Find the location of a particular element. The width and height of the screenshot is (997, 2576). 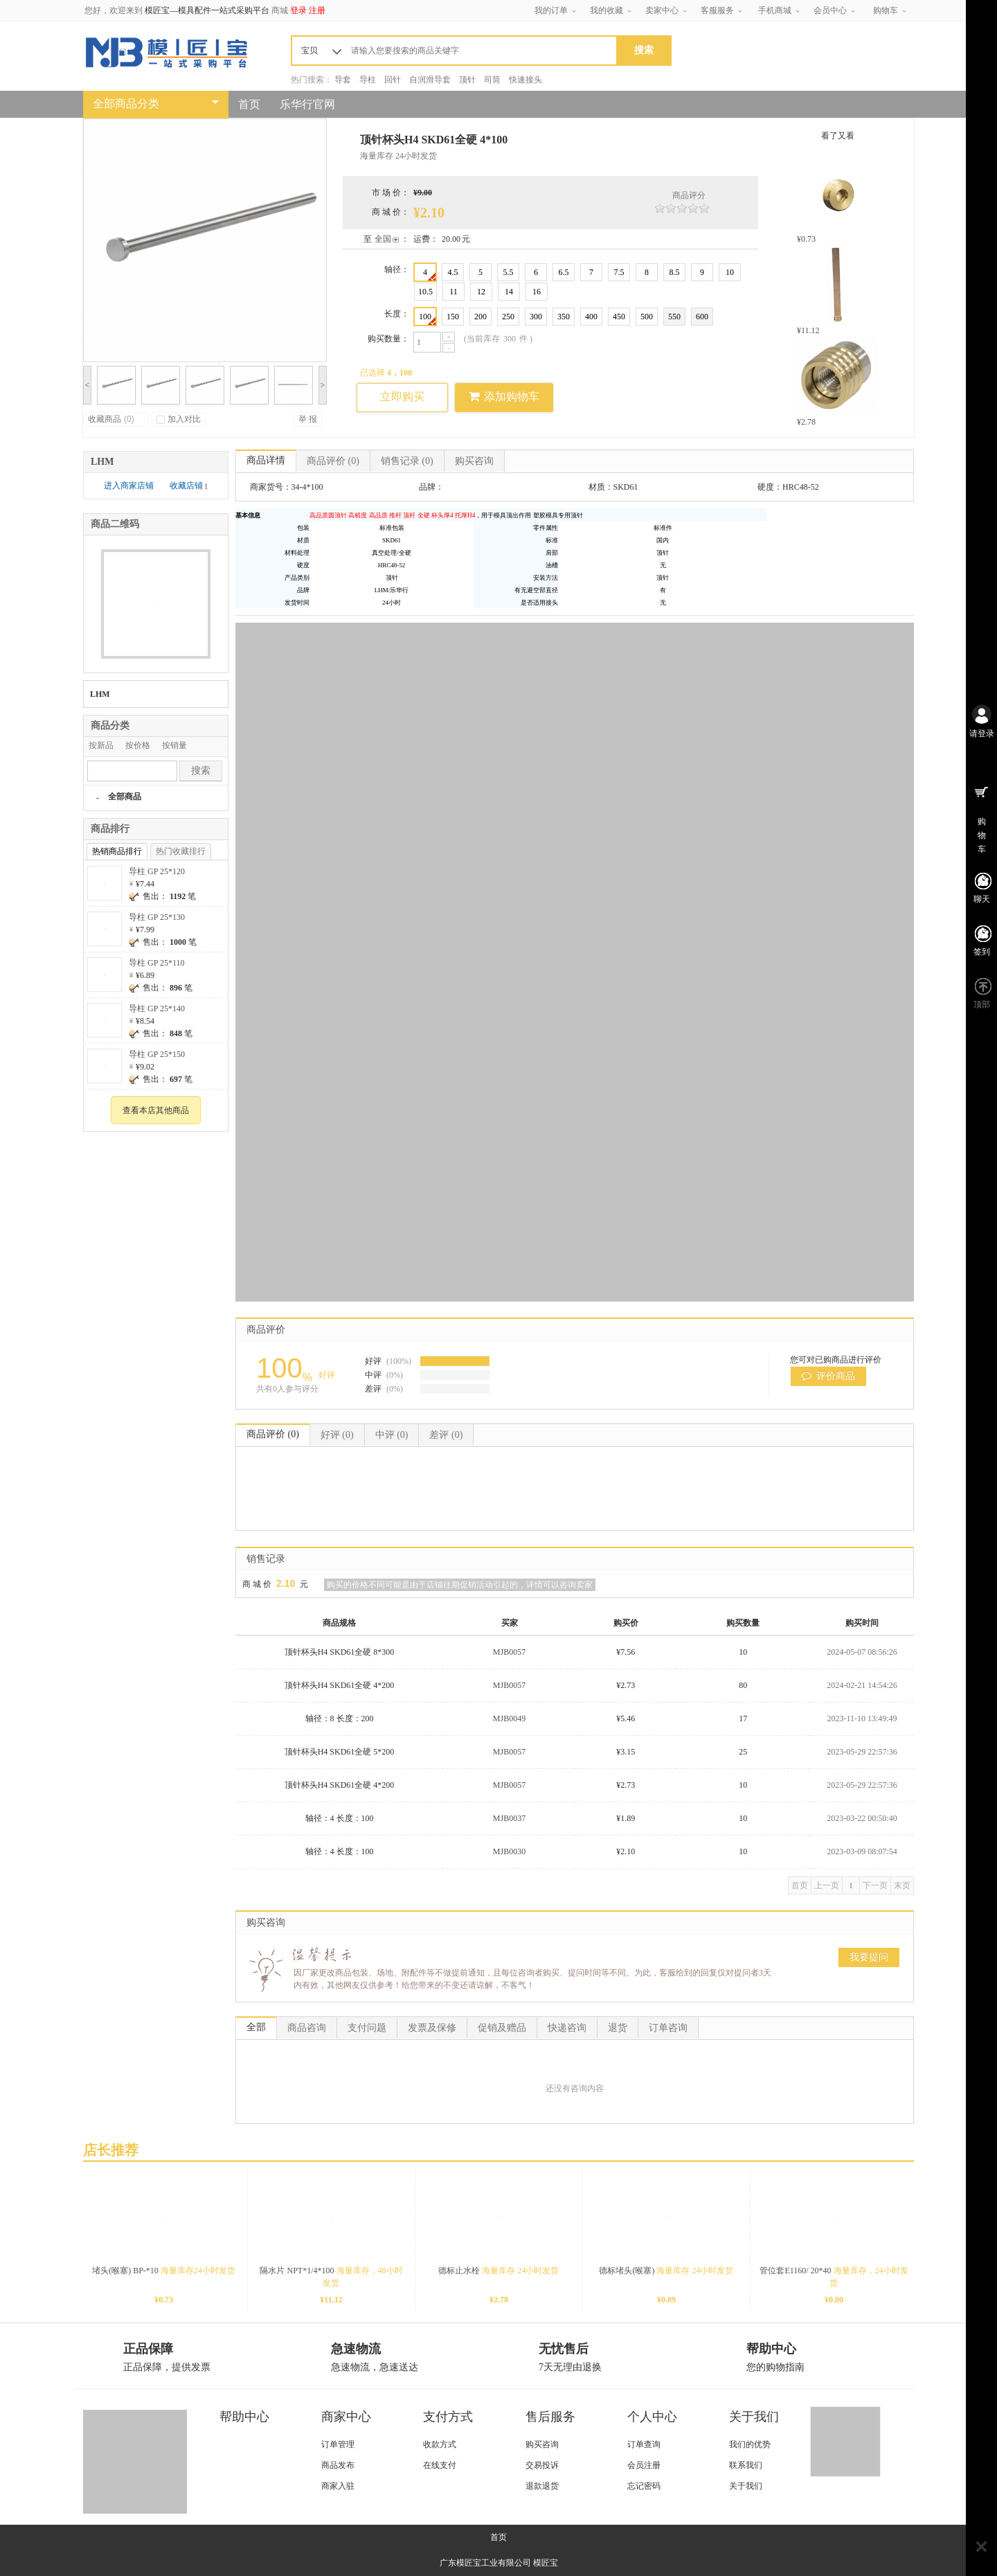

全国 is located at coordinates (383, 239).